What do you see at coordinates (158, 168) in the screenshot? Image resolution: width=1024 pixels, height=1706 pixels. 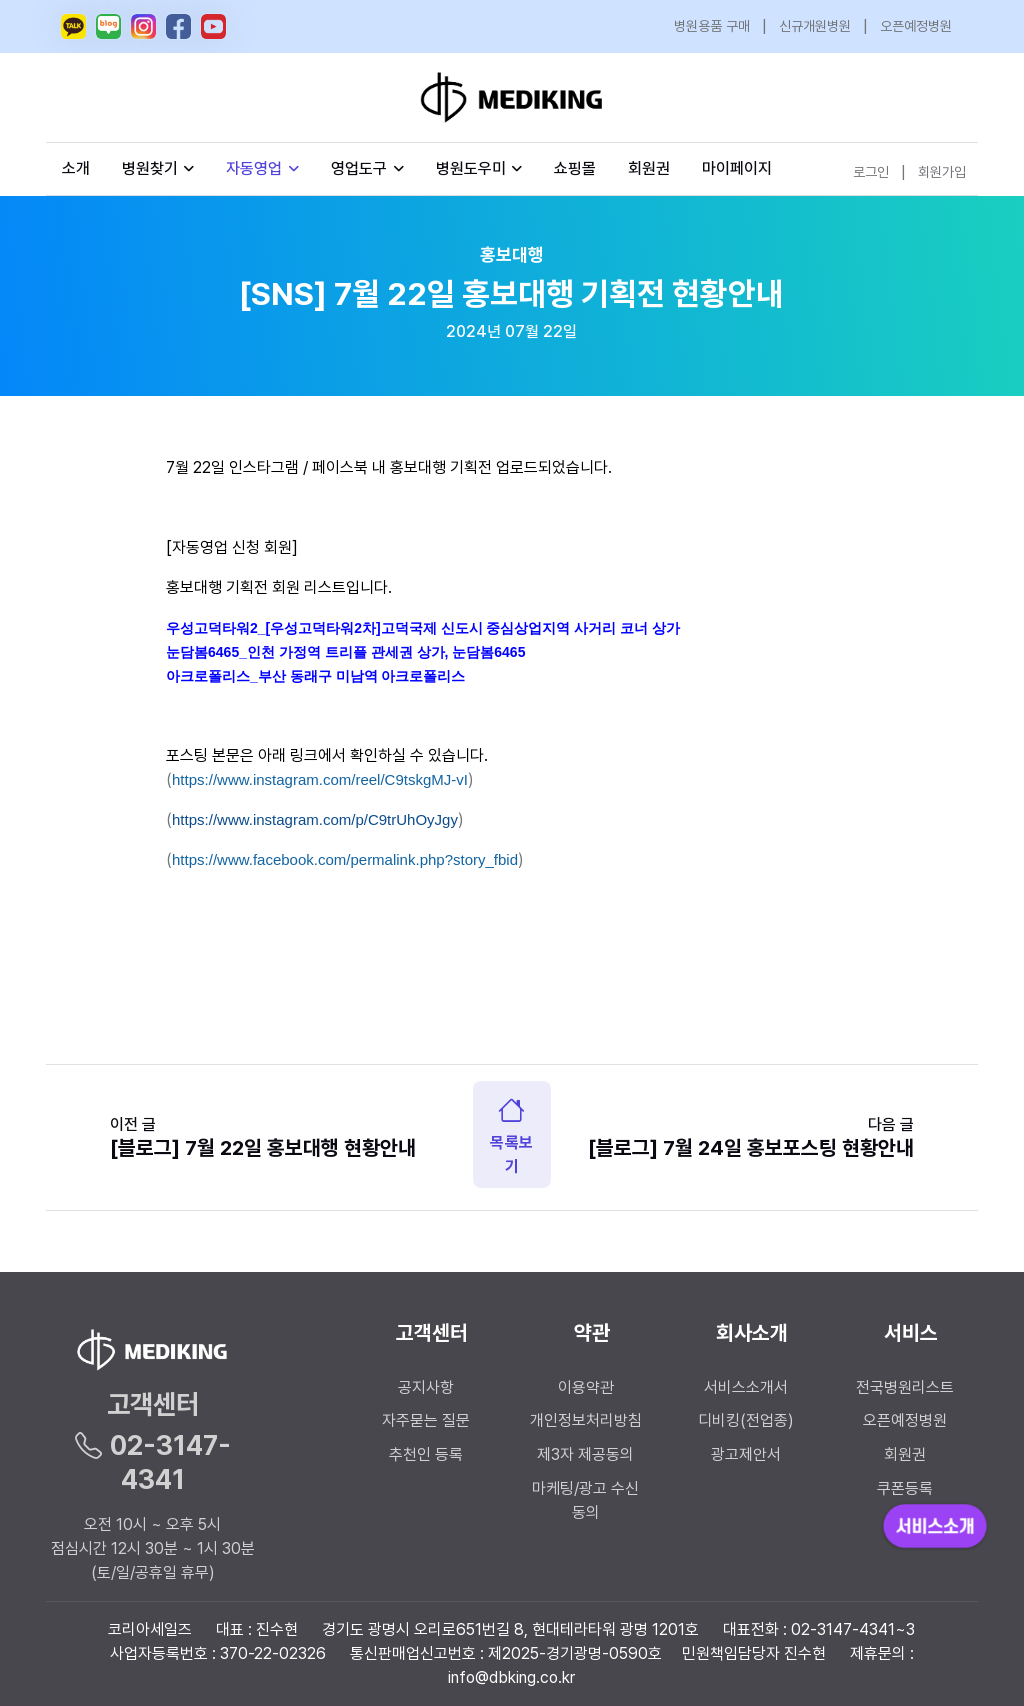 I see `병원찾기` at bounding box center [158, 168].